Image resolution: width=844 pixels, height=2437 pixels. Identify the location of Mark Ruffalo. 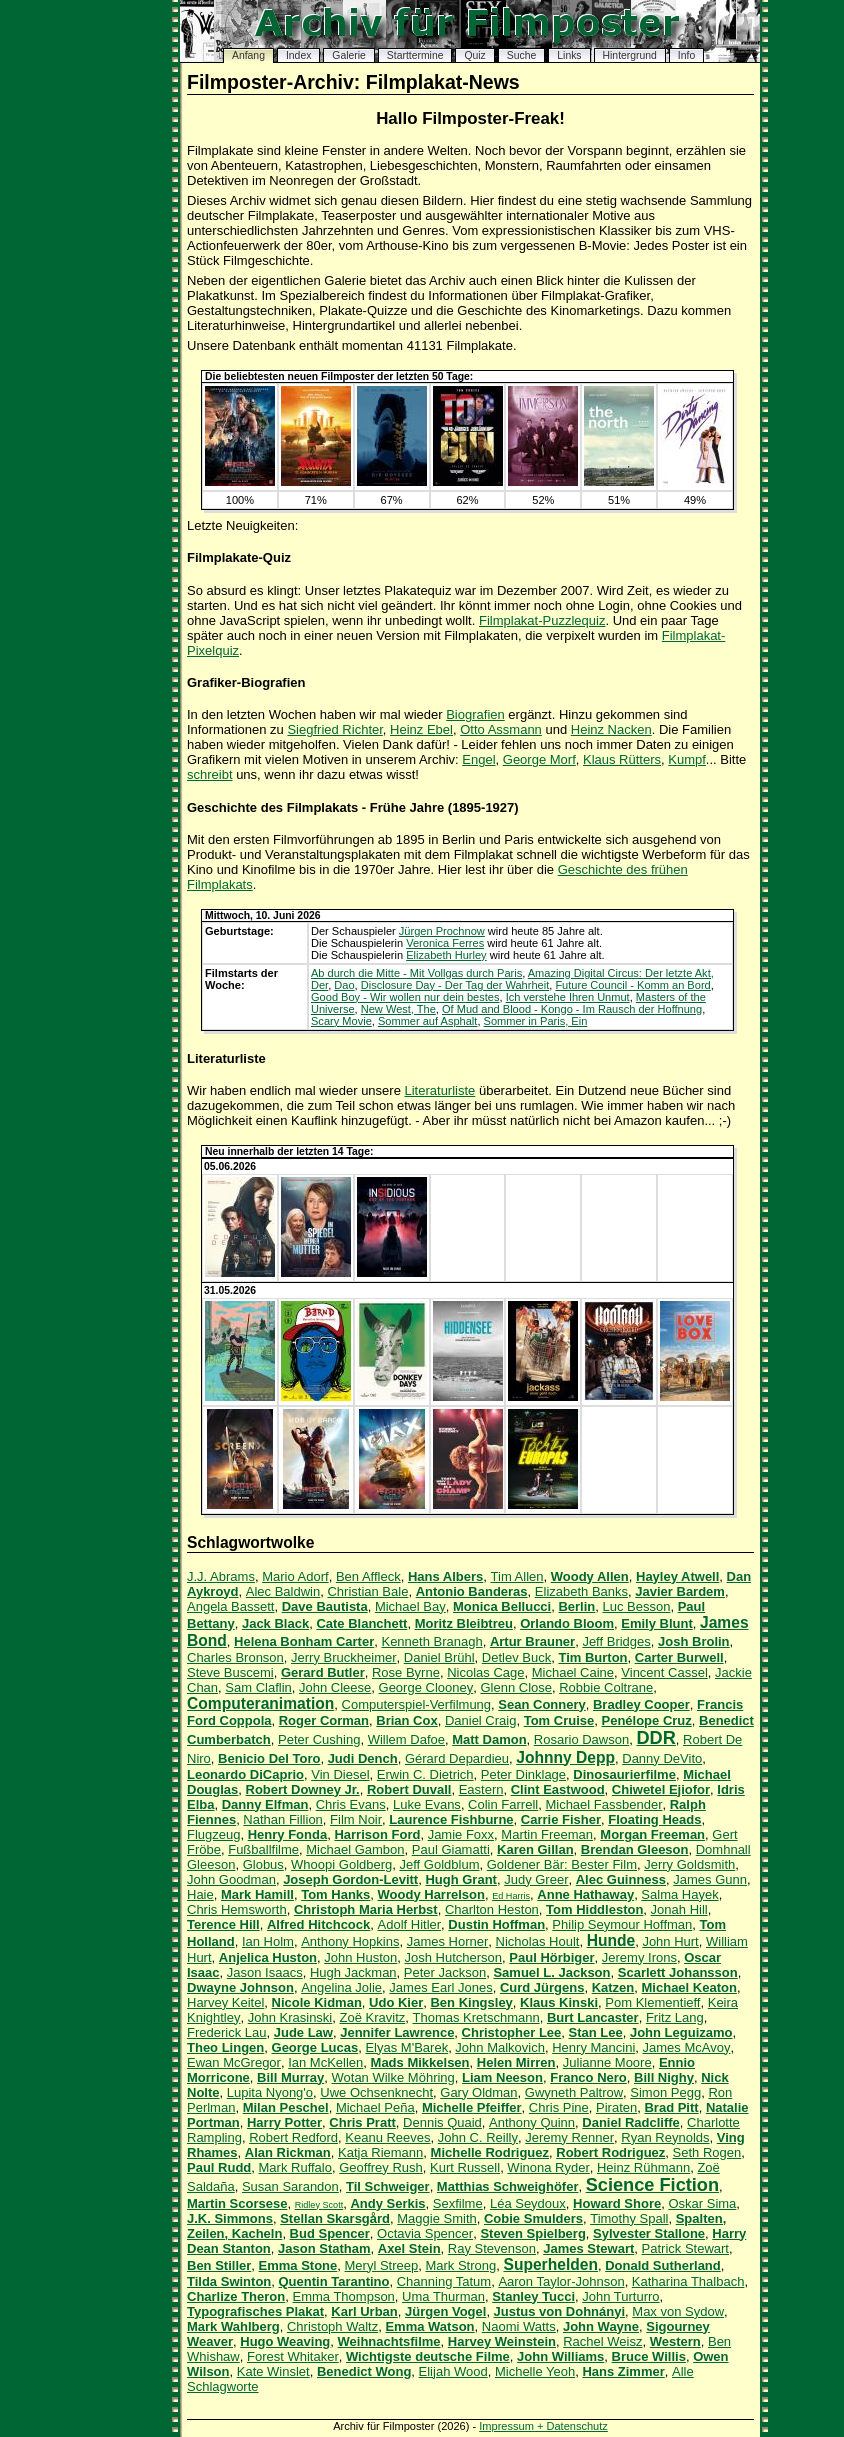
(295, 2167).